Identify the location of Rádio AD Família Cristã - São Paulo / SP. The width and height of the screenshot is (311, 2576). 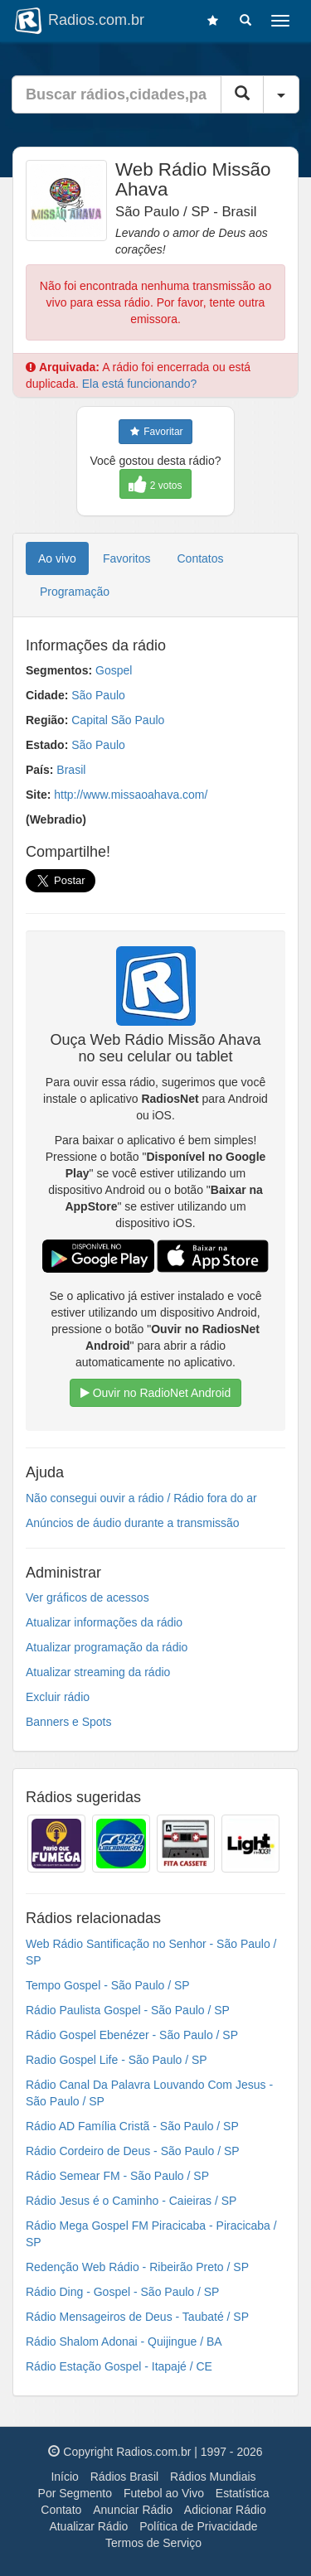
(132, 2126).